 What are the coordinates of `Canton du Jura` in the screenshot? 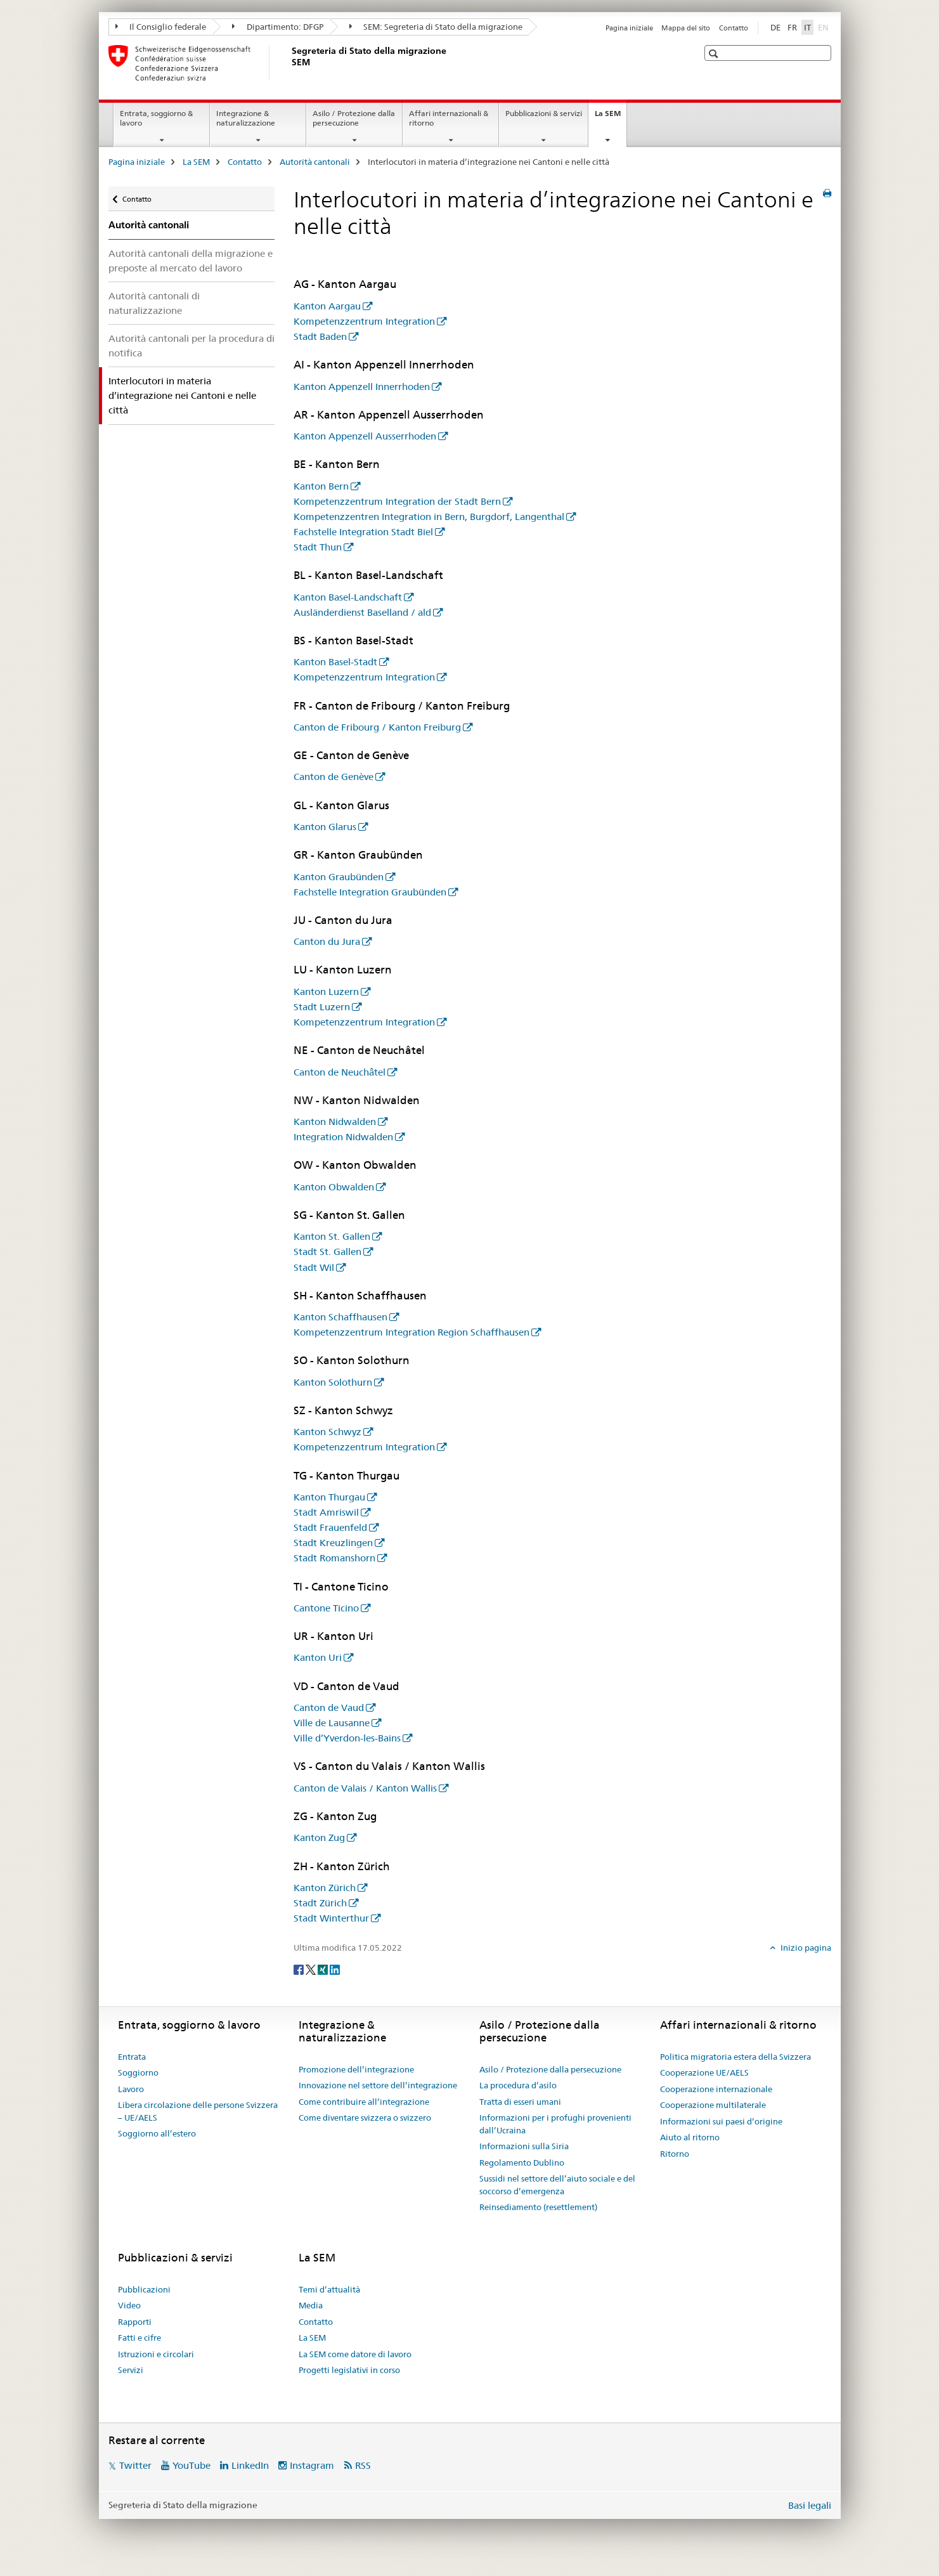 It's located at (327, 941).